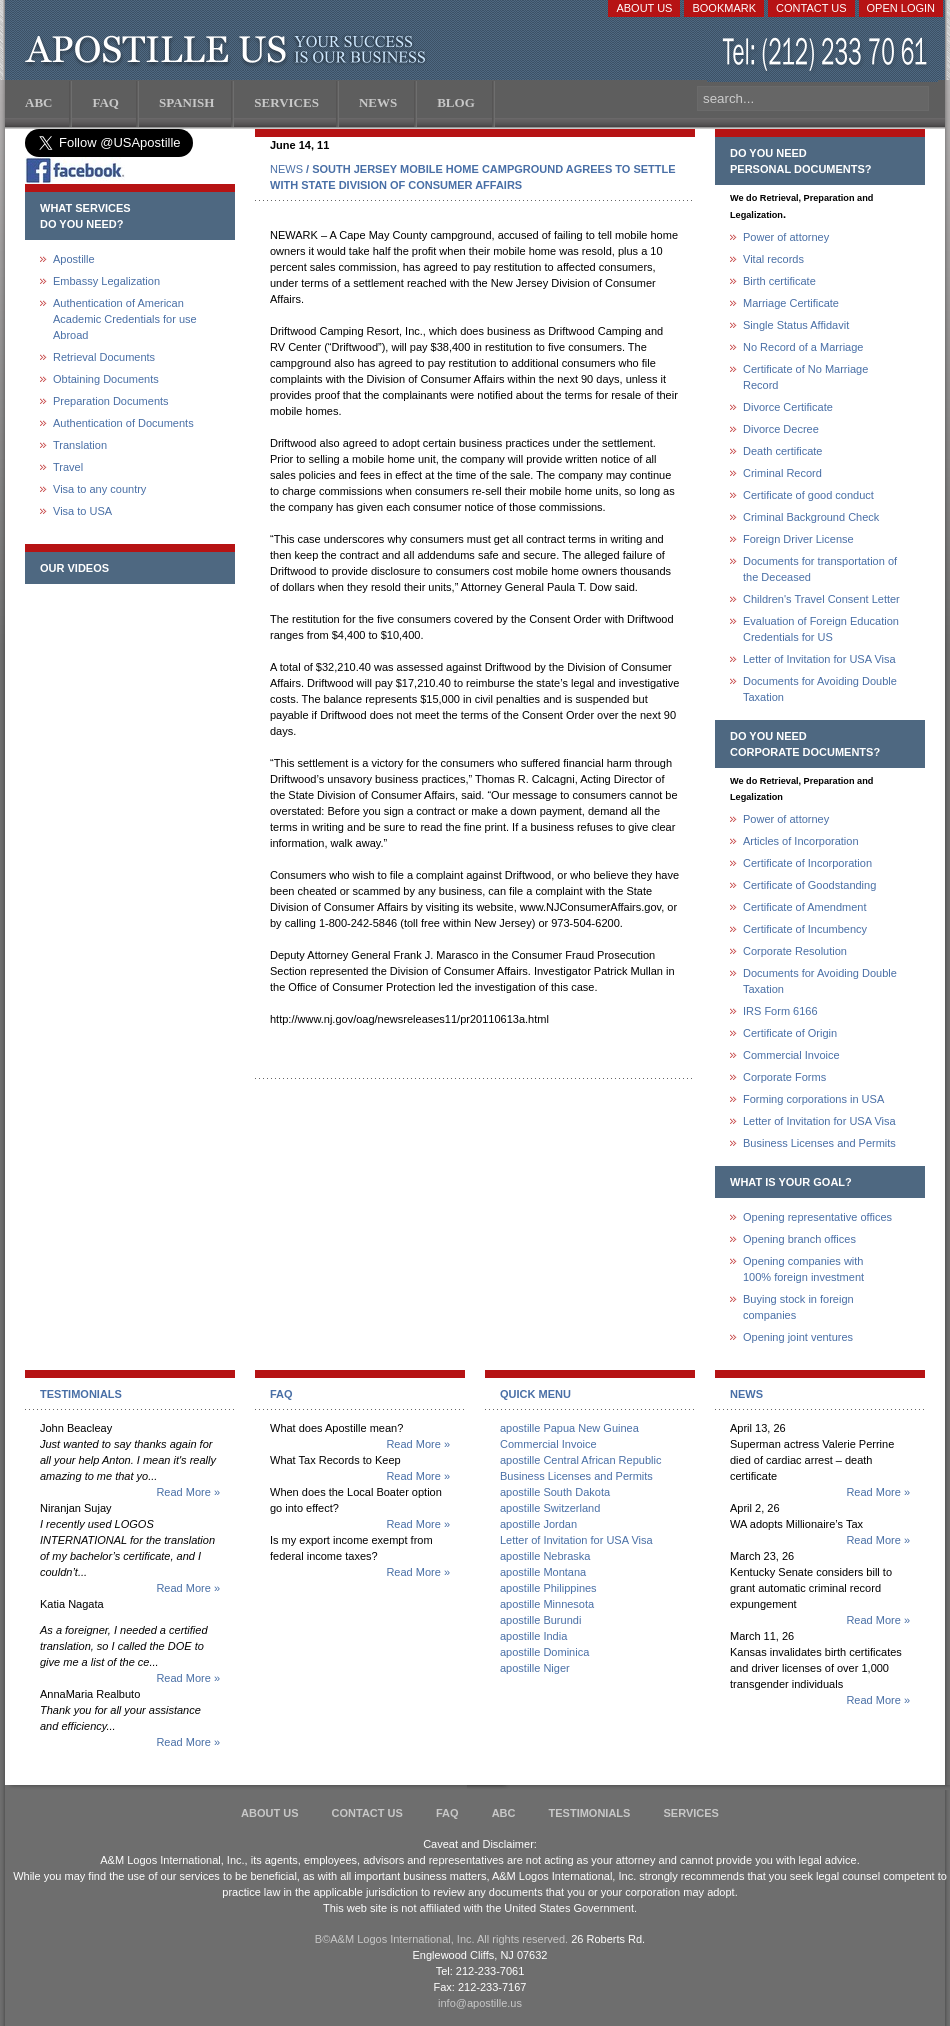 Image resolution: width=950 pixels, height=2026 pixels. Describe the element at coordinates (538, 1524) in the screenshot. I see `apostille Jordan` at that location.